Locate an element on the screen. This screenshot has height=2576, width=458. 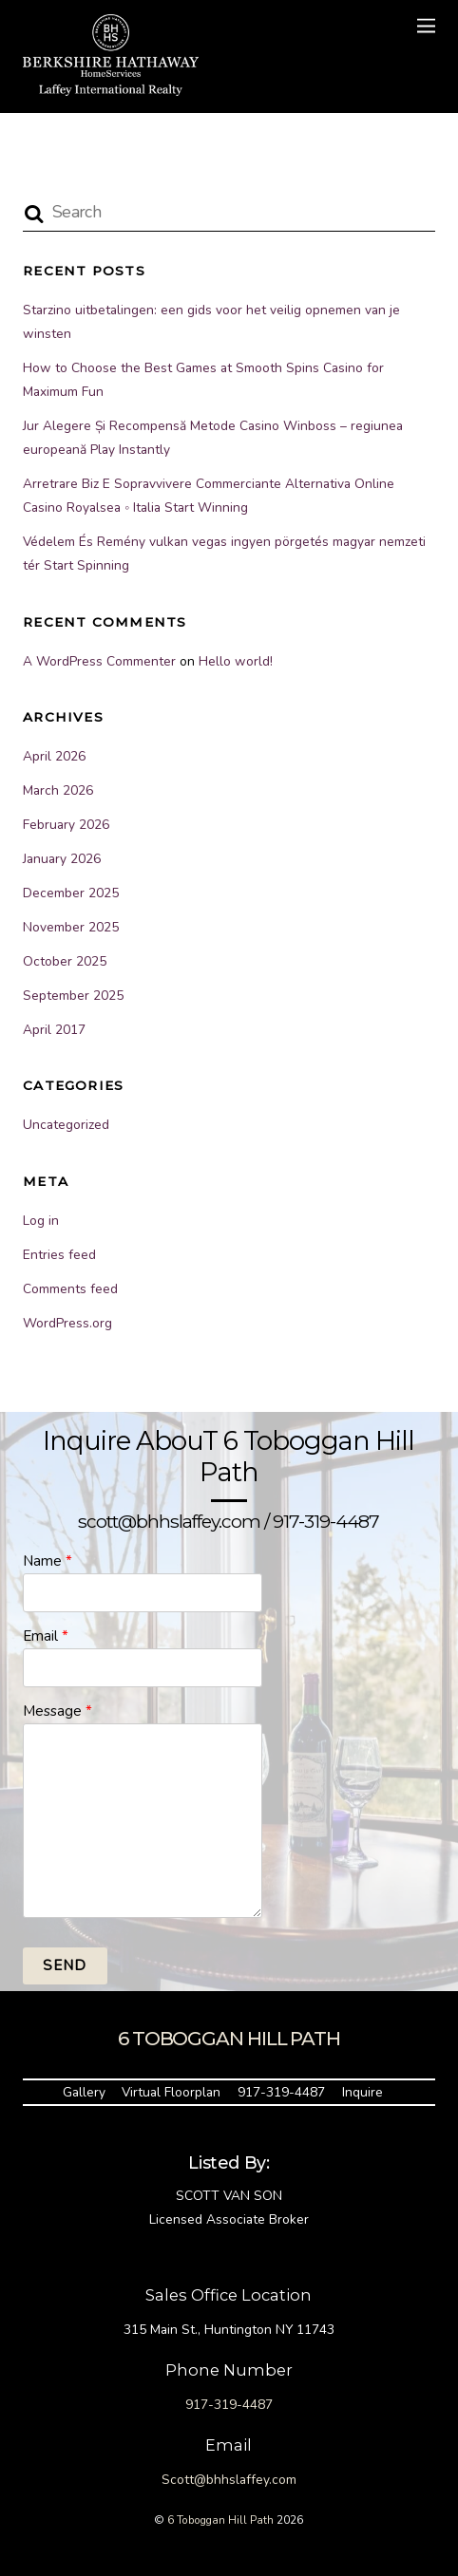
October 2025 is located at coordinates (64, 961).